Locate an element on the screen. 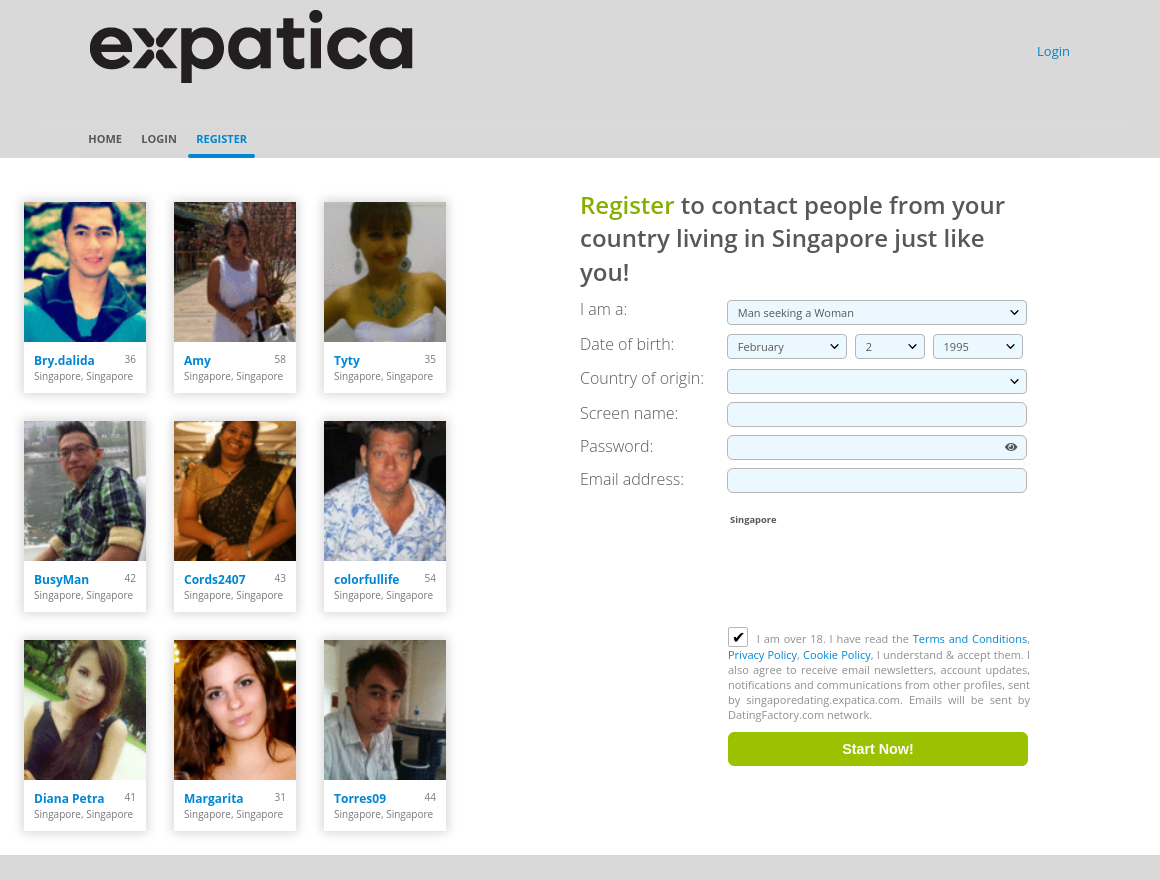  Cords2407 is located at coordinates (215, 579).